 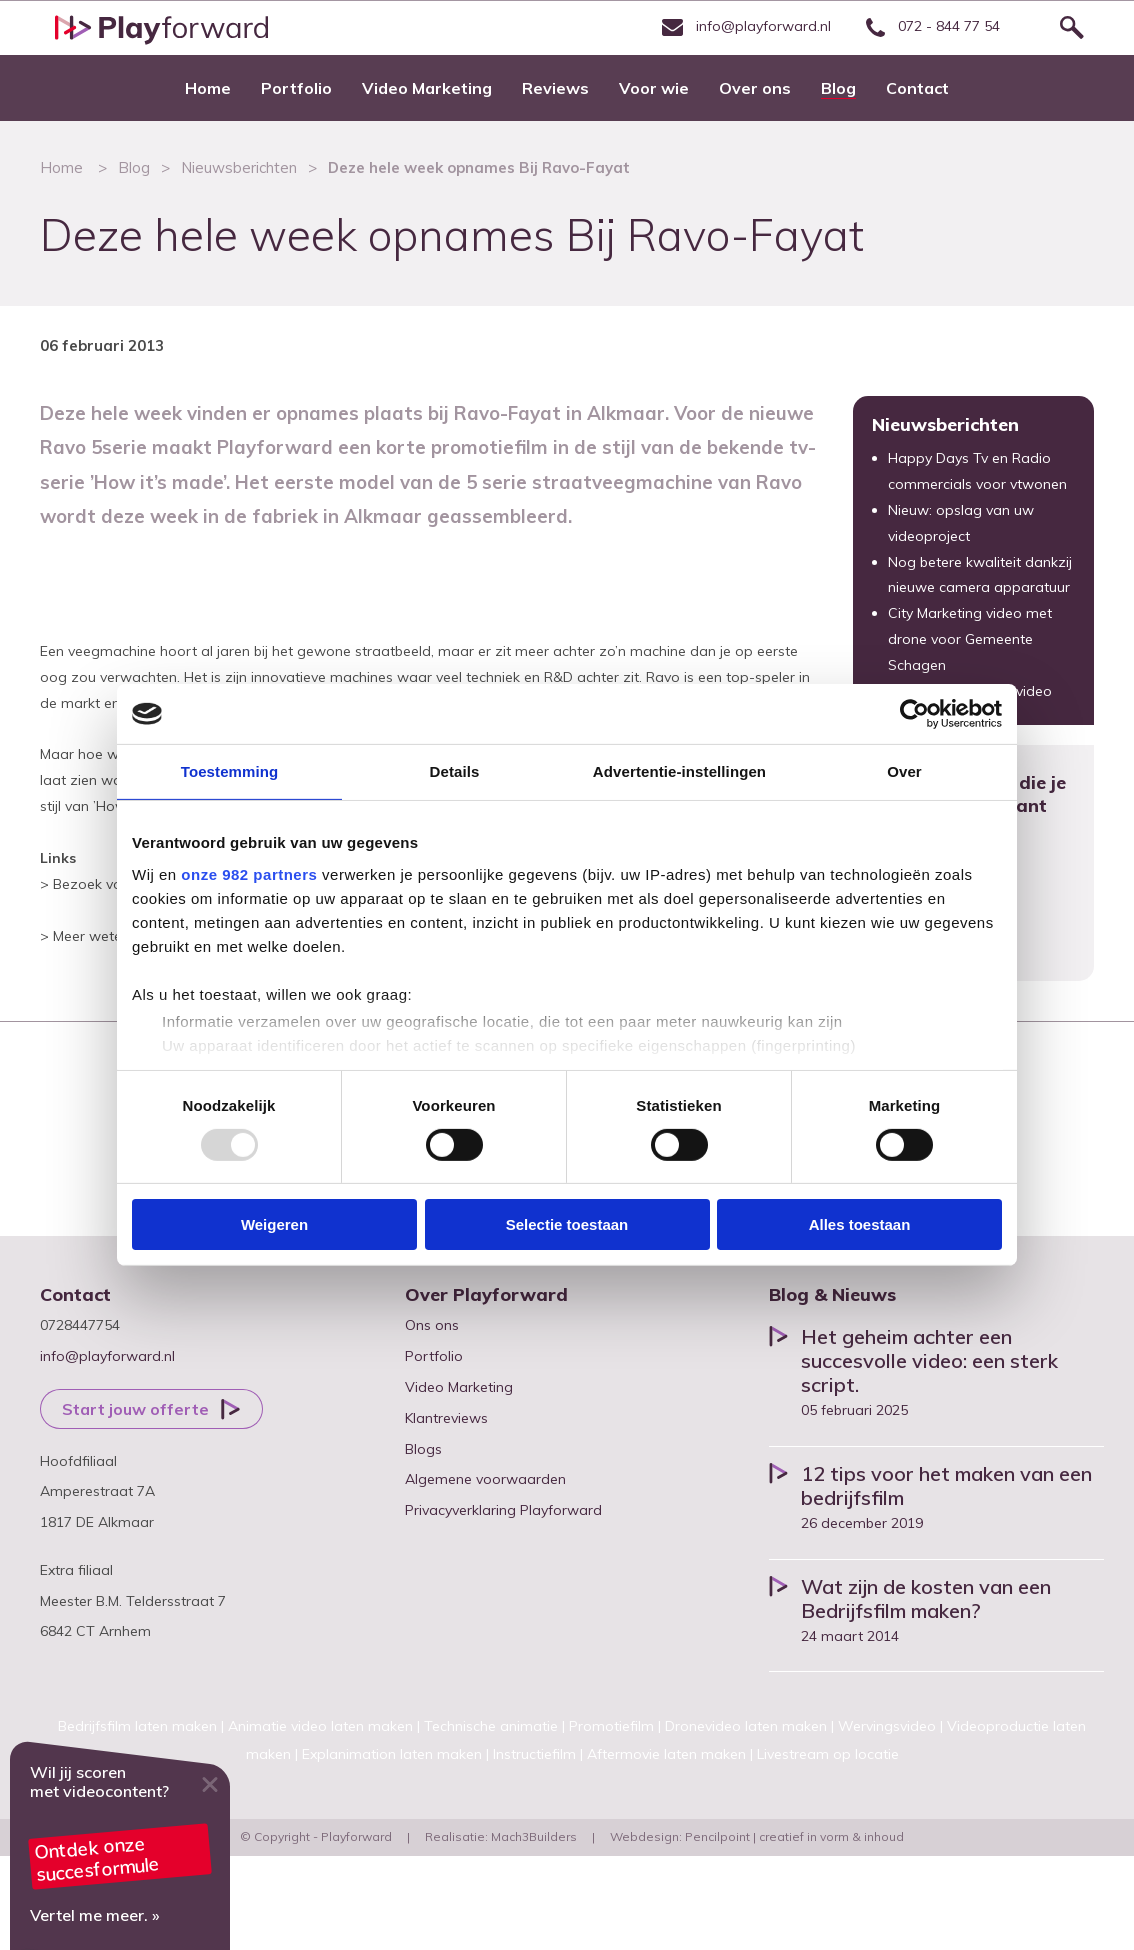 What do you see at coordinates (828, 1754) in the screenshot?
I see `Livestream op locatie` at bounding box center [828, 1754].